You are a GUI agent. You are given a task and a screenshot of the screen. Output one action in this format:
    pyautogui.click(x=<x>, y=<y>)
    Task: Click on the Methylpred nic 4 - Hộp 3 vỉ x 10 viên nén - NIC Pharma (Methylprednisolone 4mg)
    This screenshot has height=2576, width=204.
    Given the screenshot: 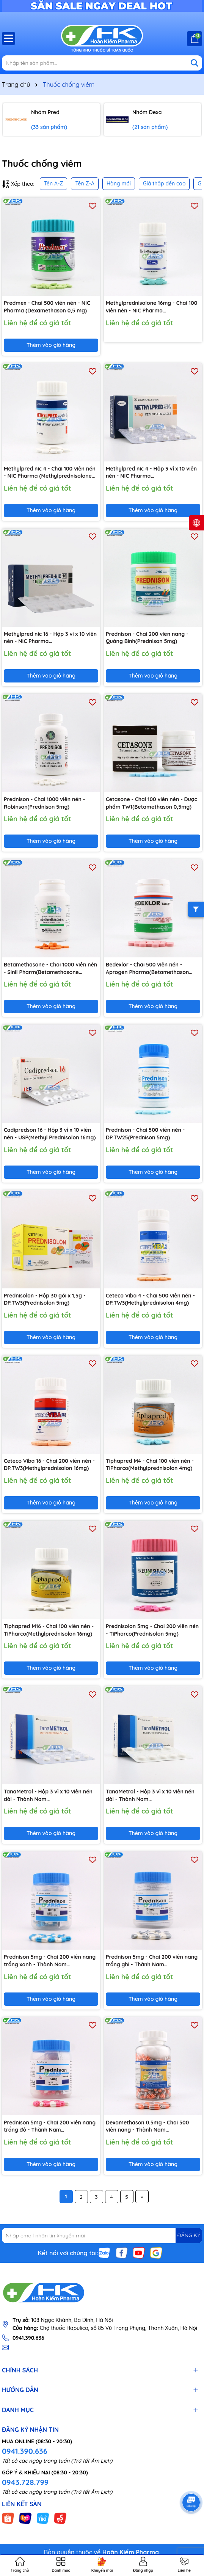 What is the action you would take?
    pyautogui.click(x=151, y=472)
    